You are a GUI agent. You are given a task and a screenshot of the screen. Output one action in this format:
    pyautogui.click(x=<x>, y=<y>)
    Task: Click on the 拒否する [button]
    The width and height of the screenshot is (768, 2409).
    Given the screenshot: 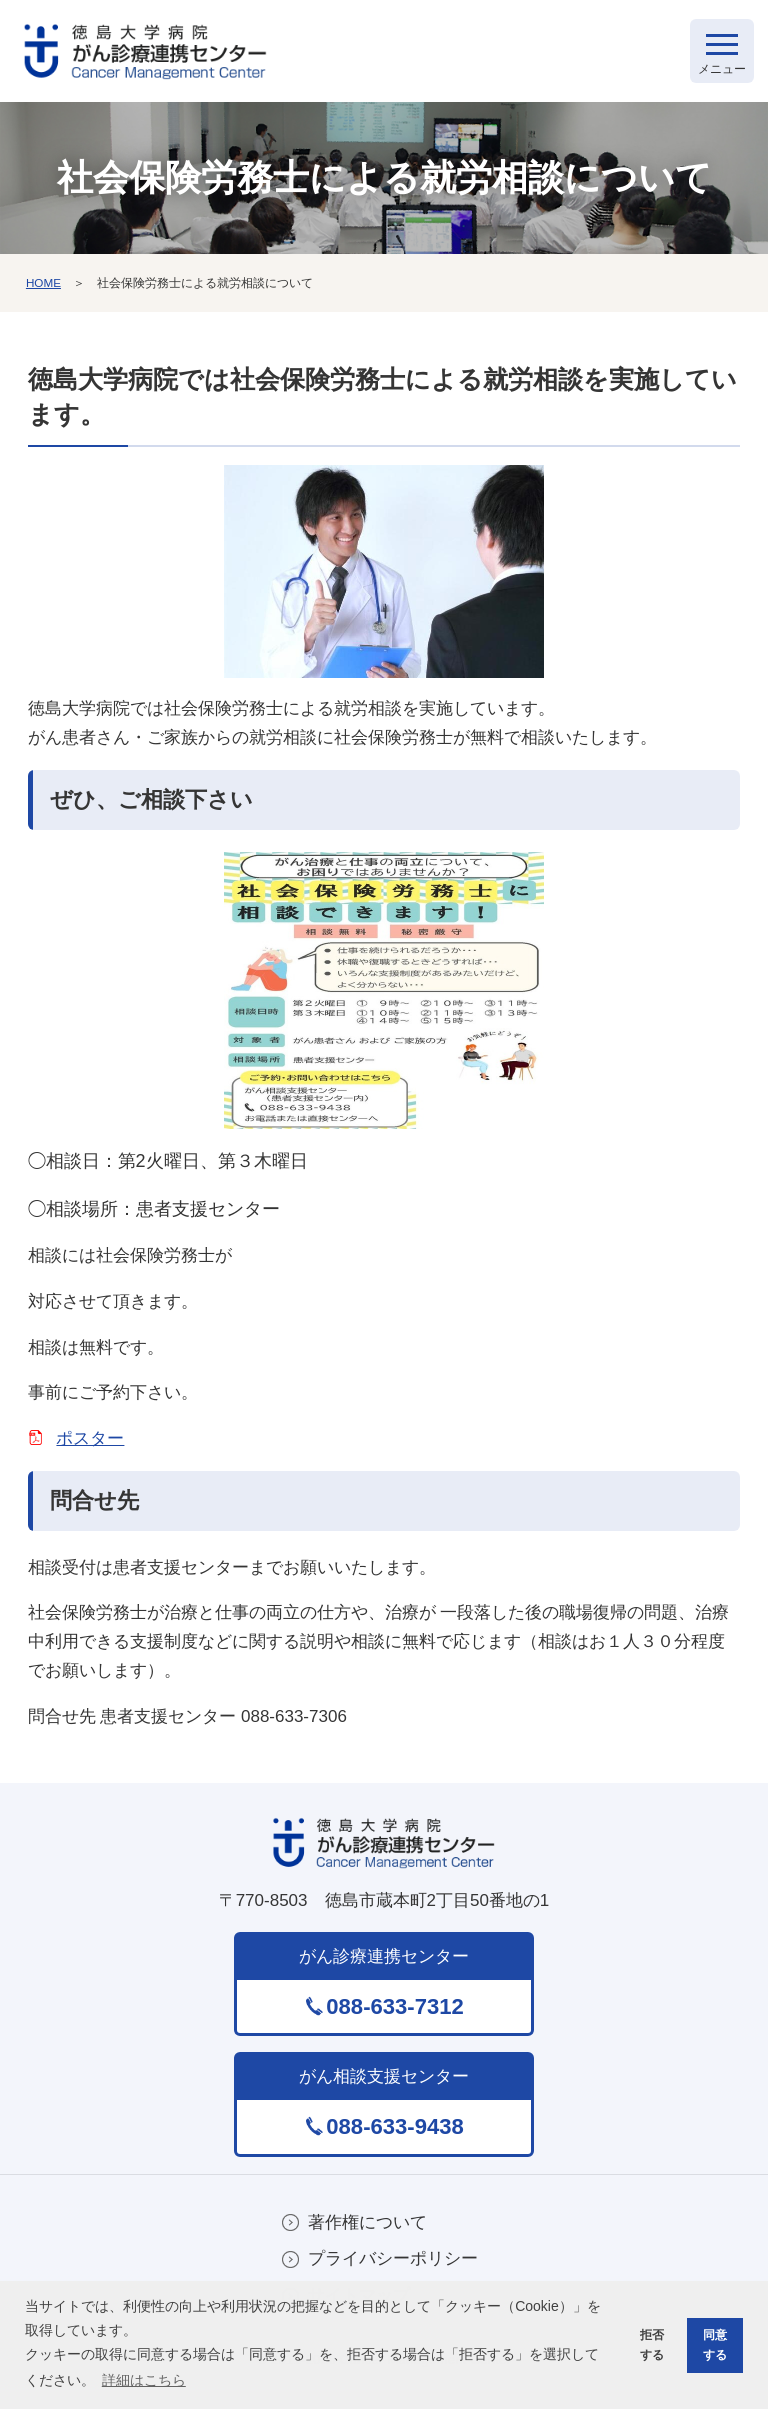 What is the action you would take?
    pyautogui.click(x=648, y=2343)
    